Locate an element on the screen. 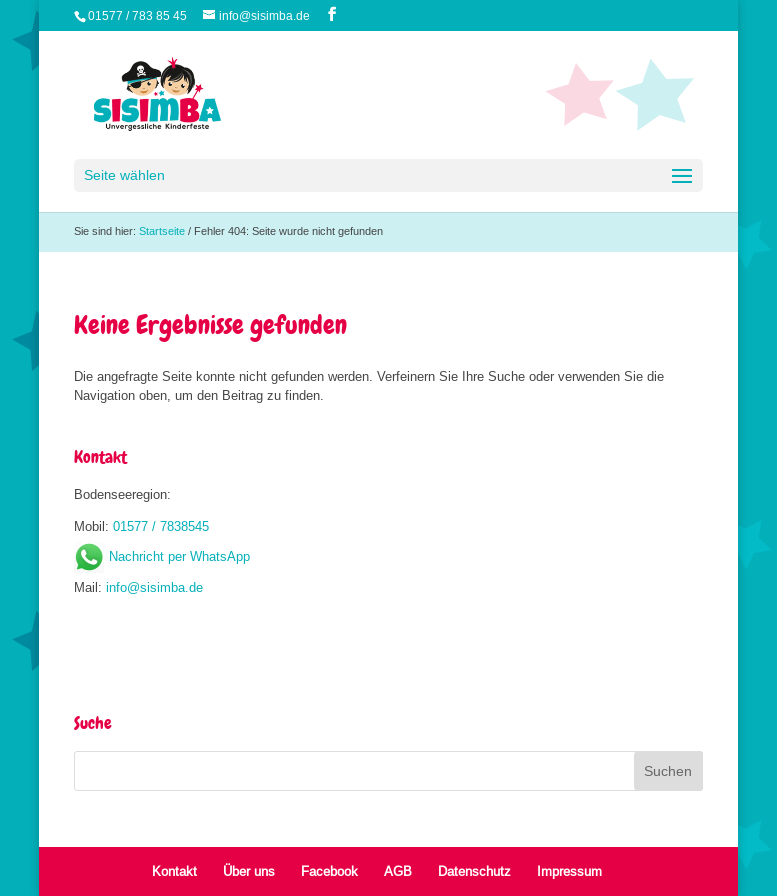  Datenschutz is located at coordinates (474, 871).